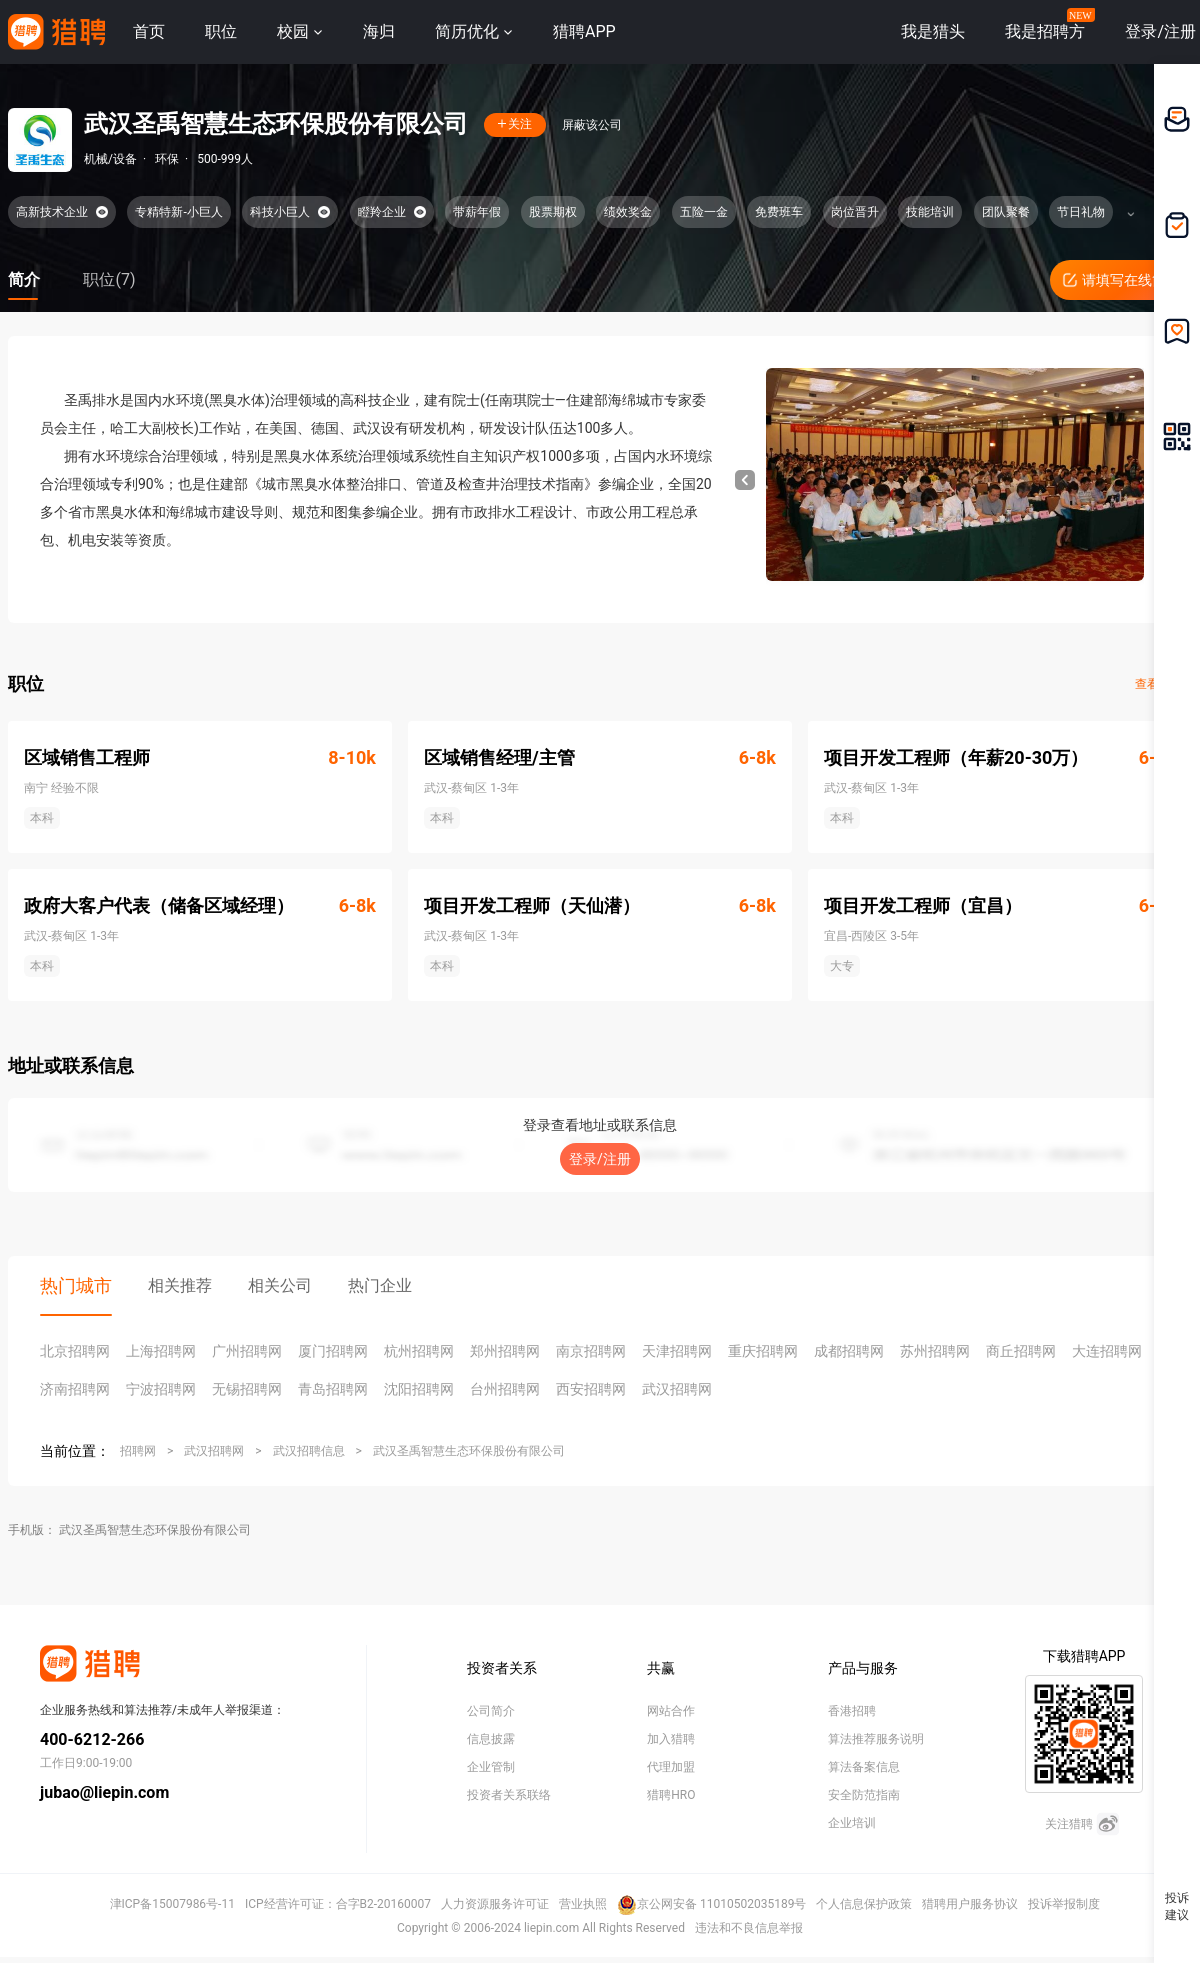 Image resolution: width=1200 pixels, height=1963 pixels. What do you see at coordinates (161, 1389) in the screenshot?
I see `宁波招聘网` at bounding box center [161, 1389].